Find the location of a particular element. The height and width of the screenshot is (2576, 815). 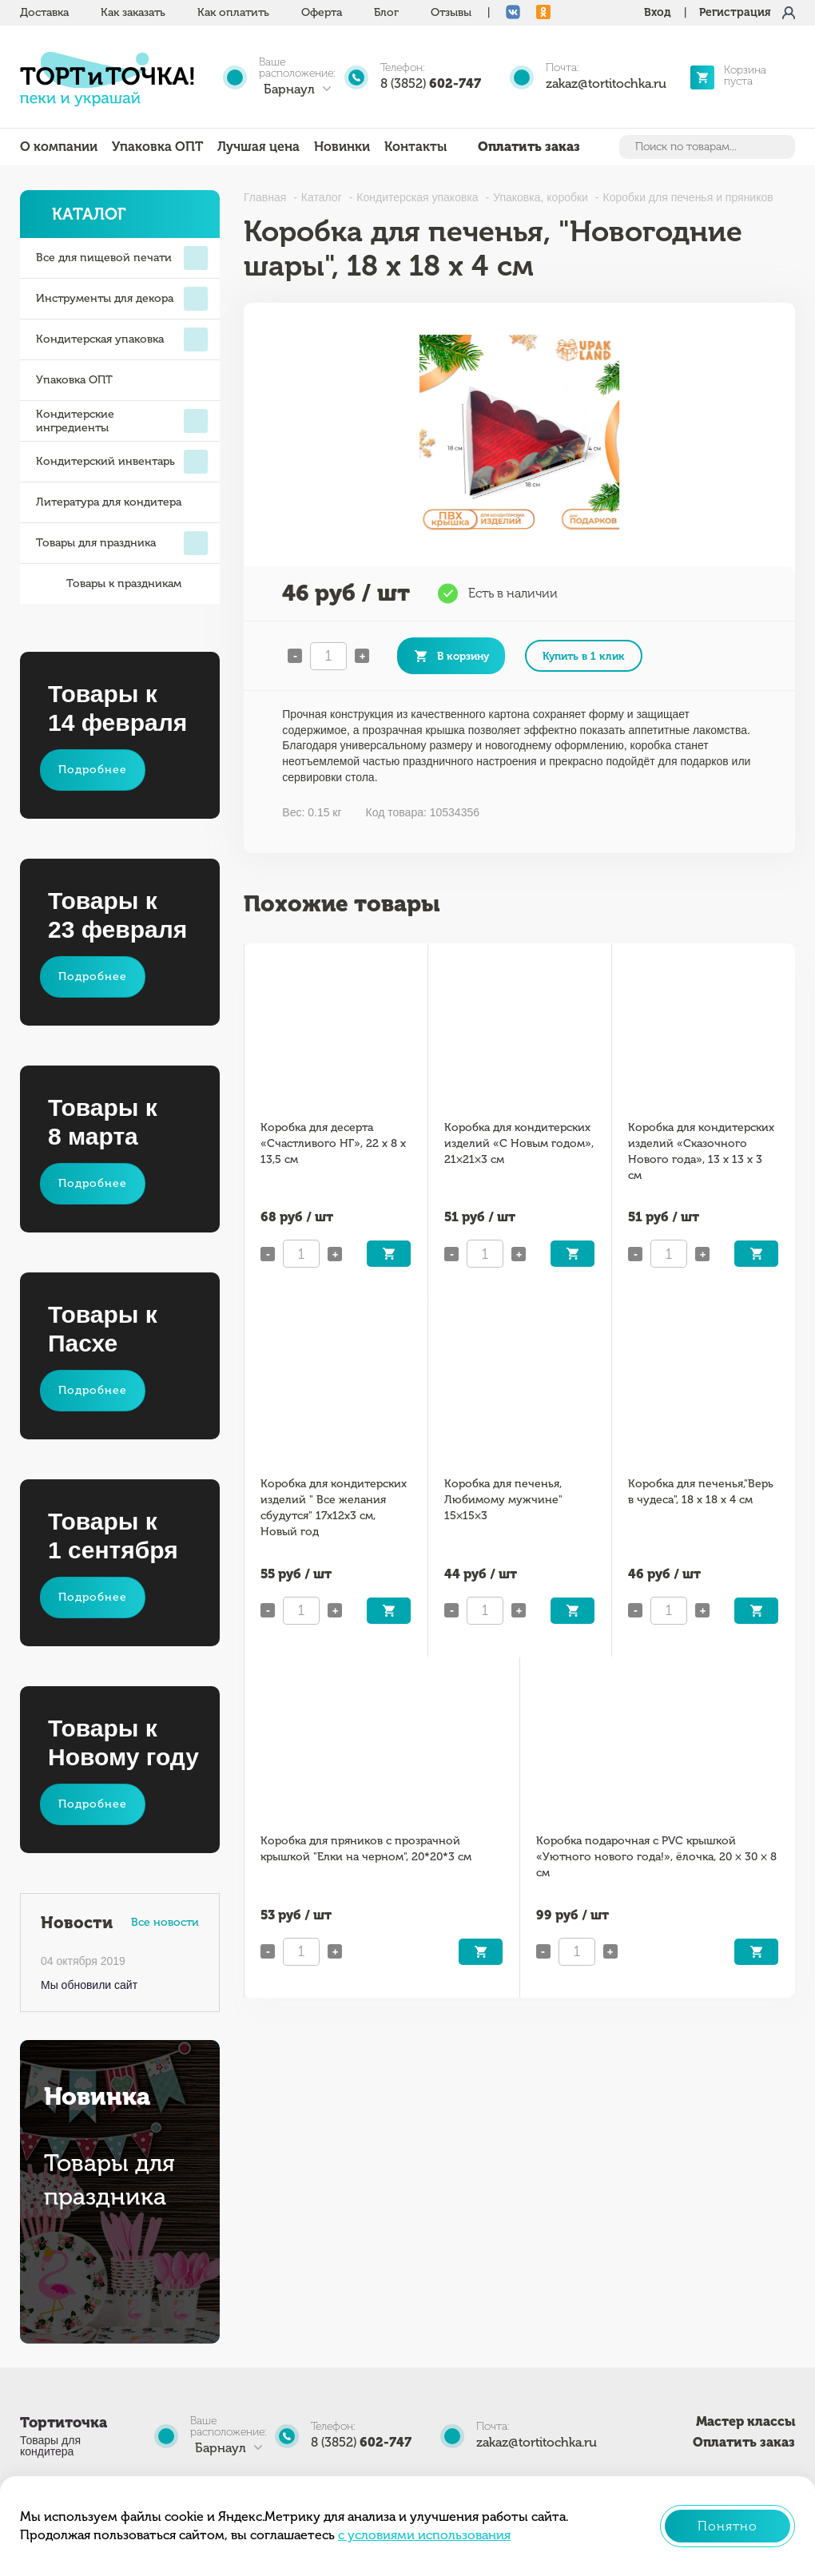

О компании is located at coordinates (58, 147).